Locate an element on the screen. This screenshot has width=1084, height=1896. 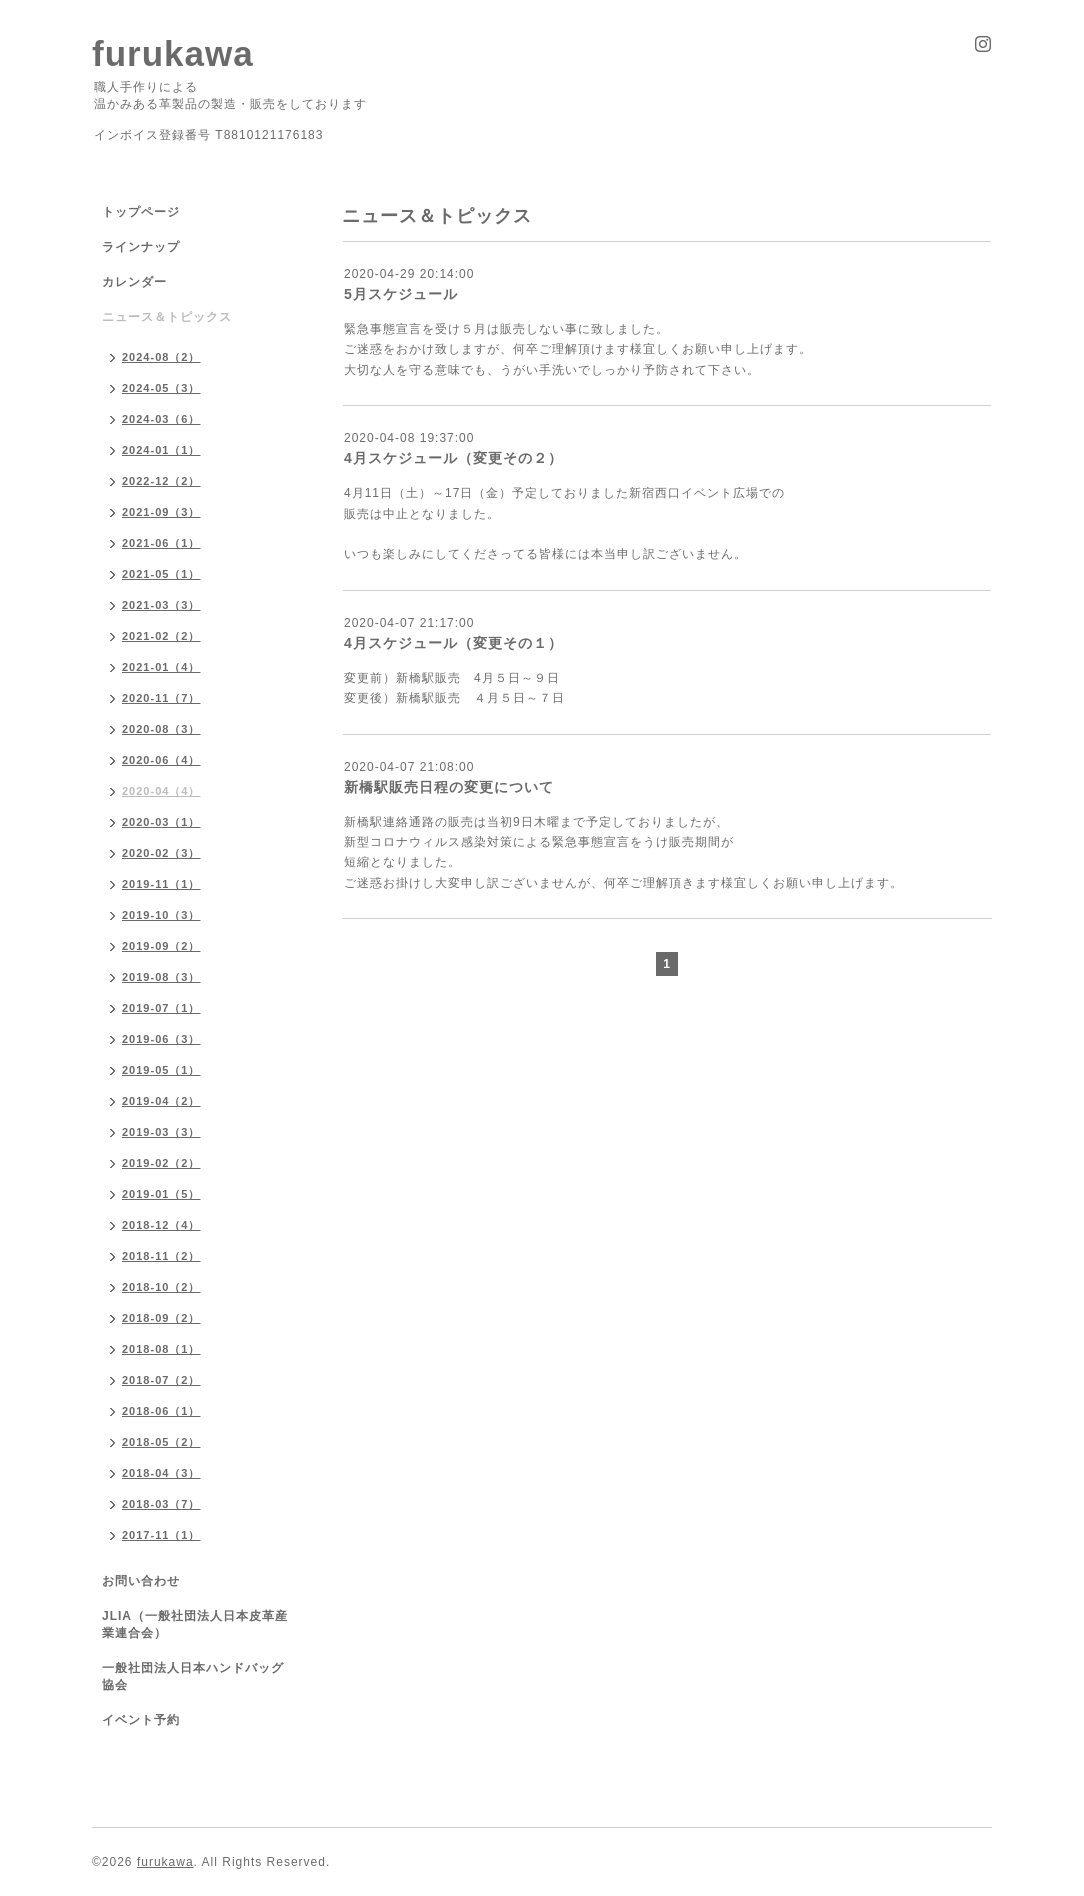
2022-12（2） is located at coordinates (161, 481).